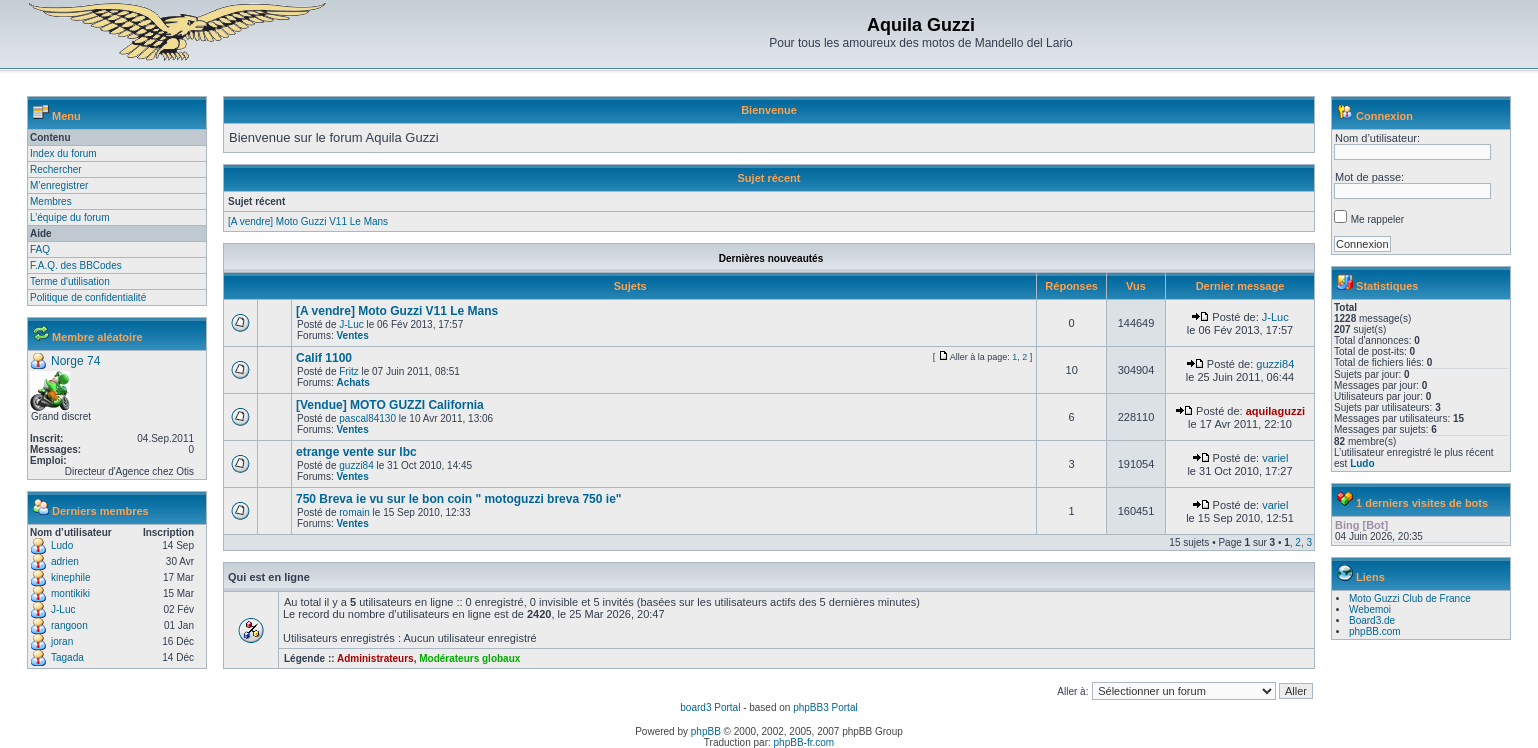 The height and width of the screenshot is (748, 1538). What do you see at coordinates (348, 371) in the screenshot?
I see `Fritz` at bounding box center [348, 371].